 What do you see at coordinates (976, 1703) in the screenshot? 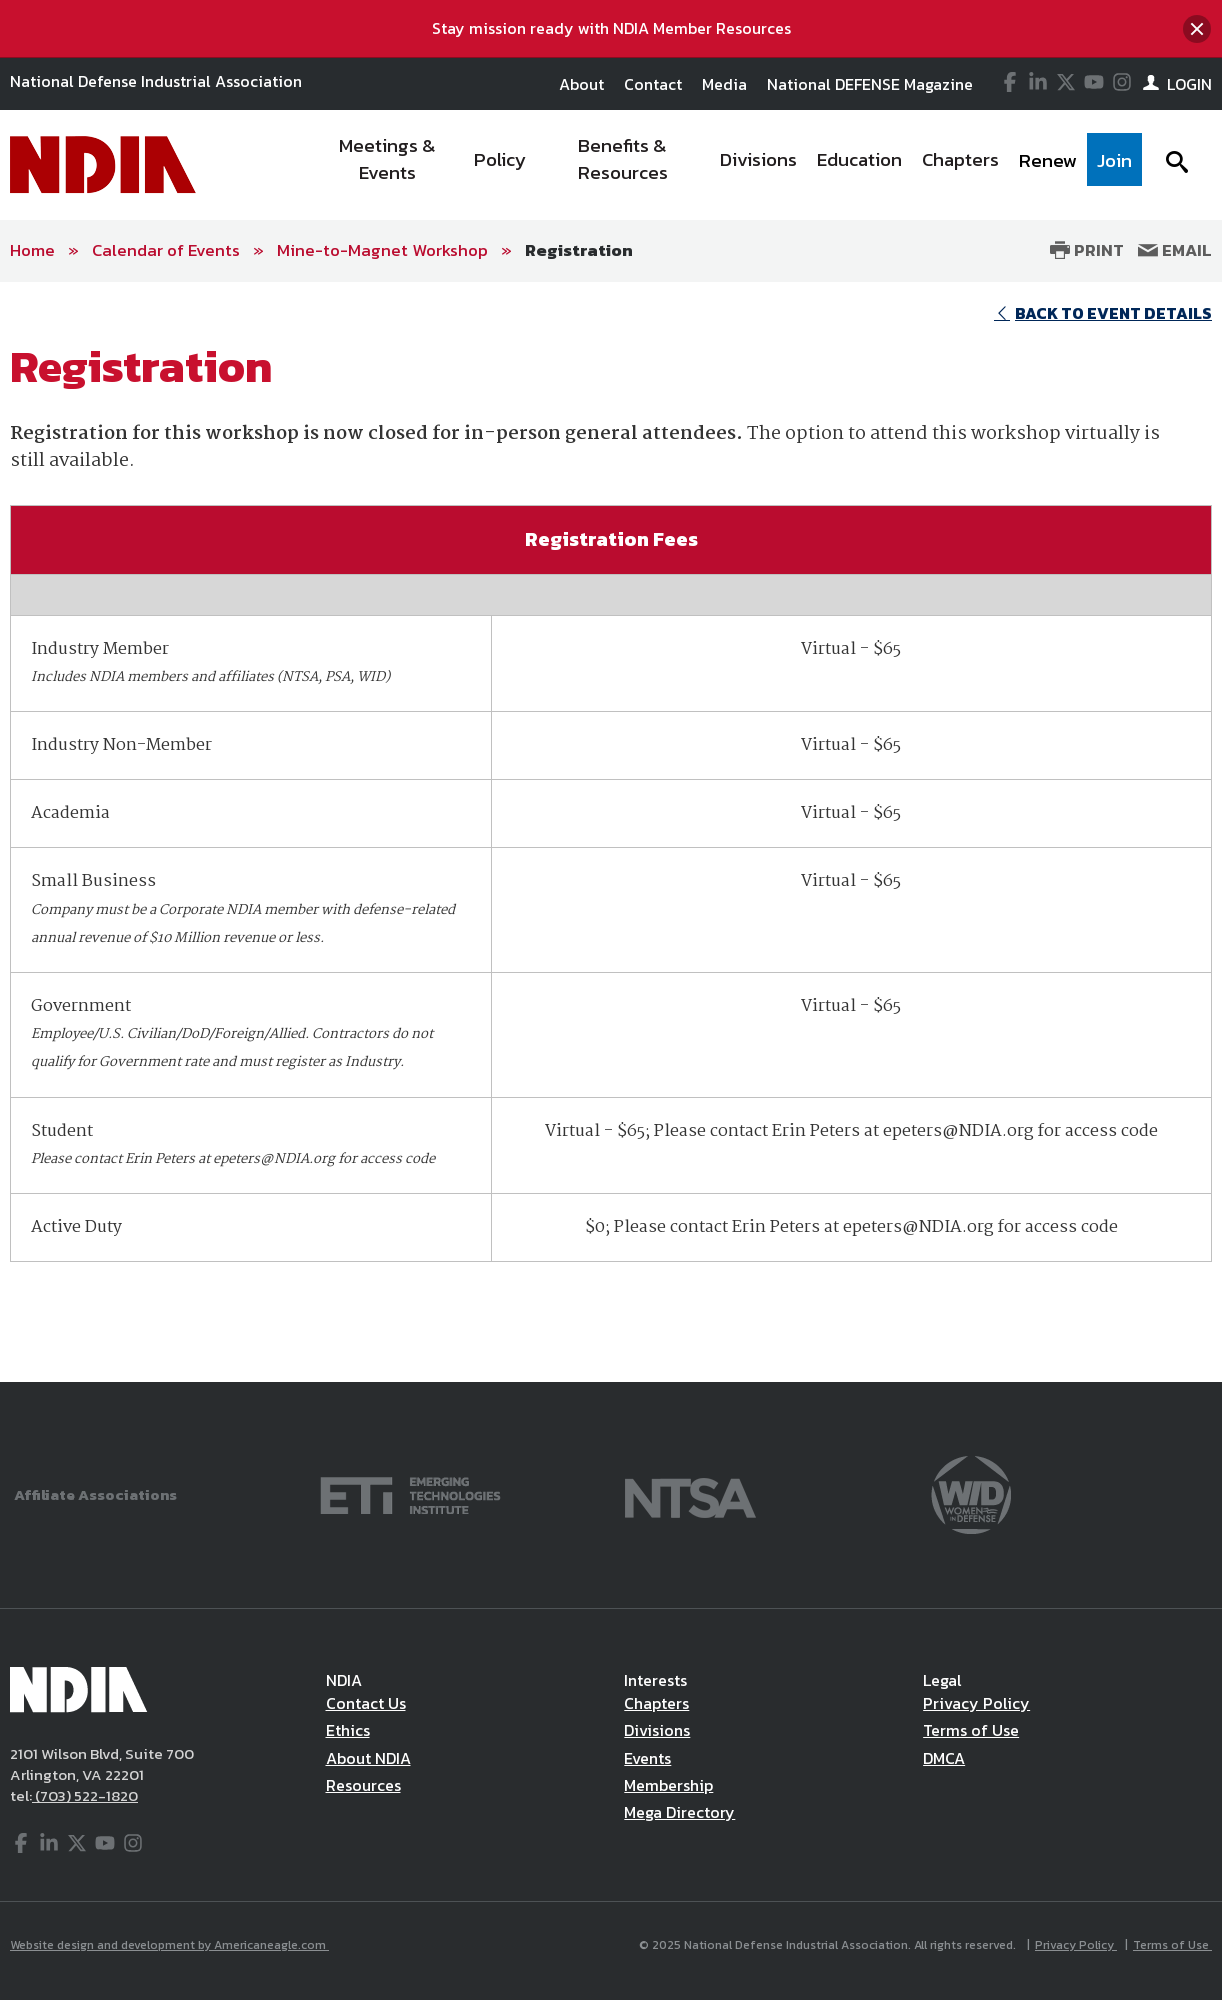
I see `Privacy Policy` at bounding box center [976, 1703].